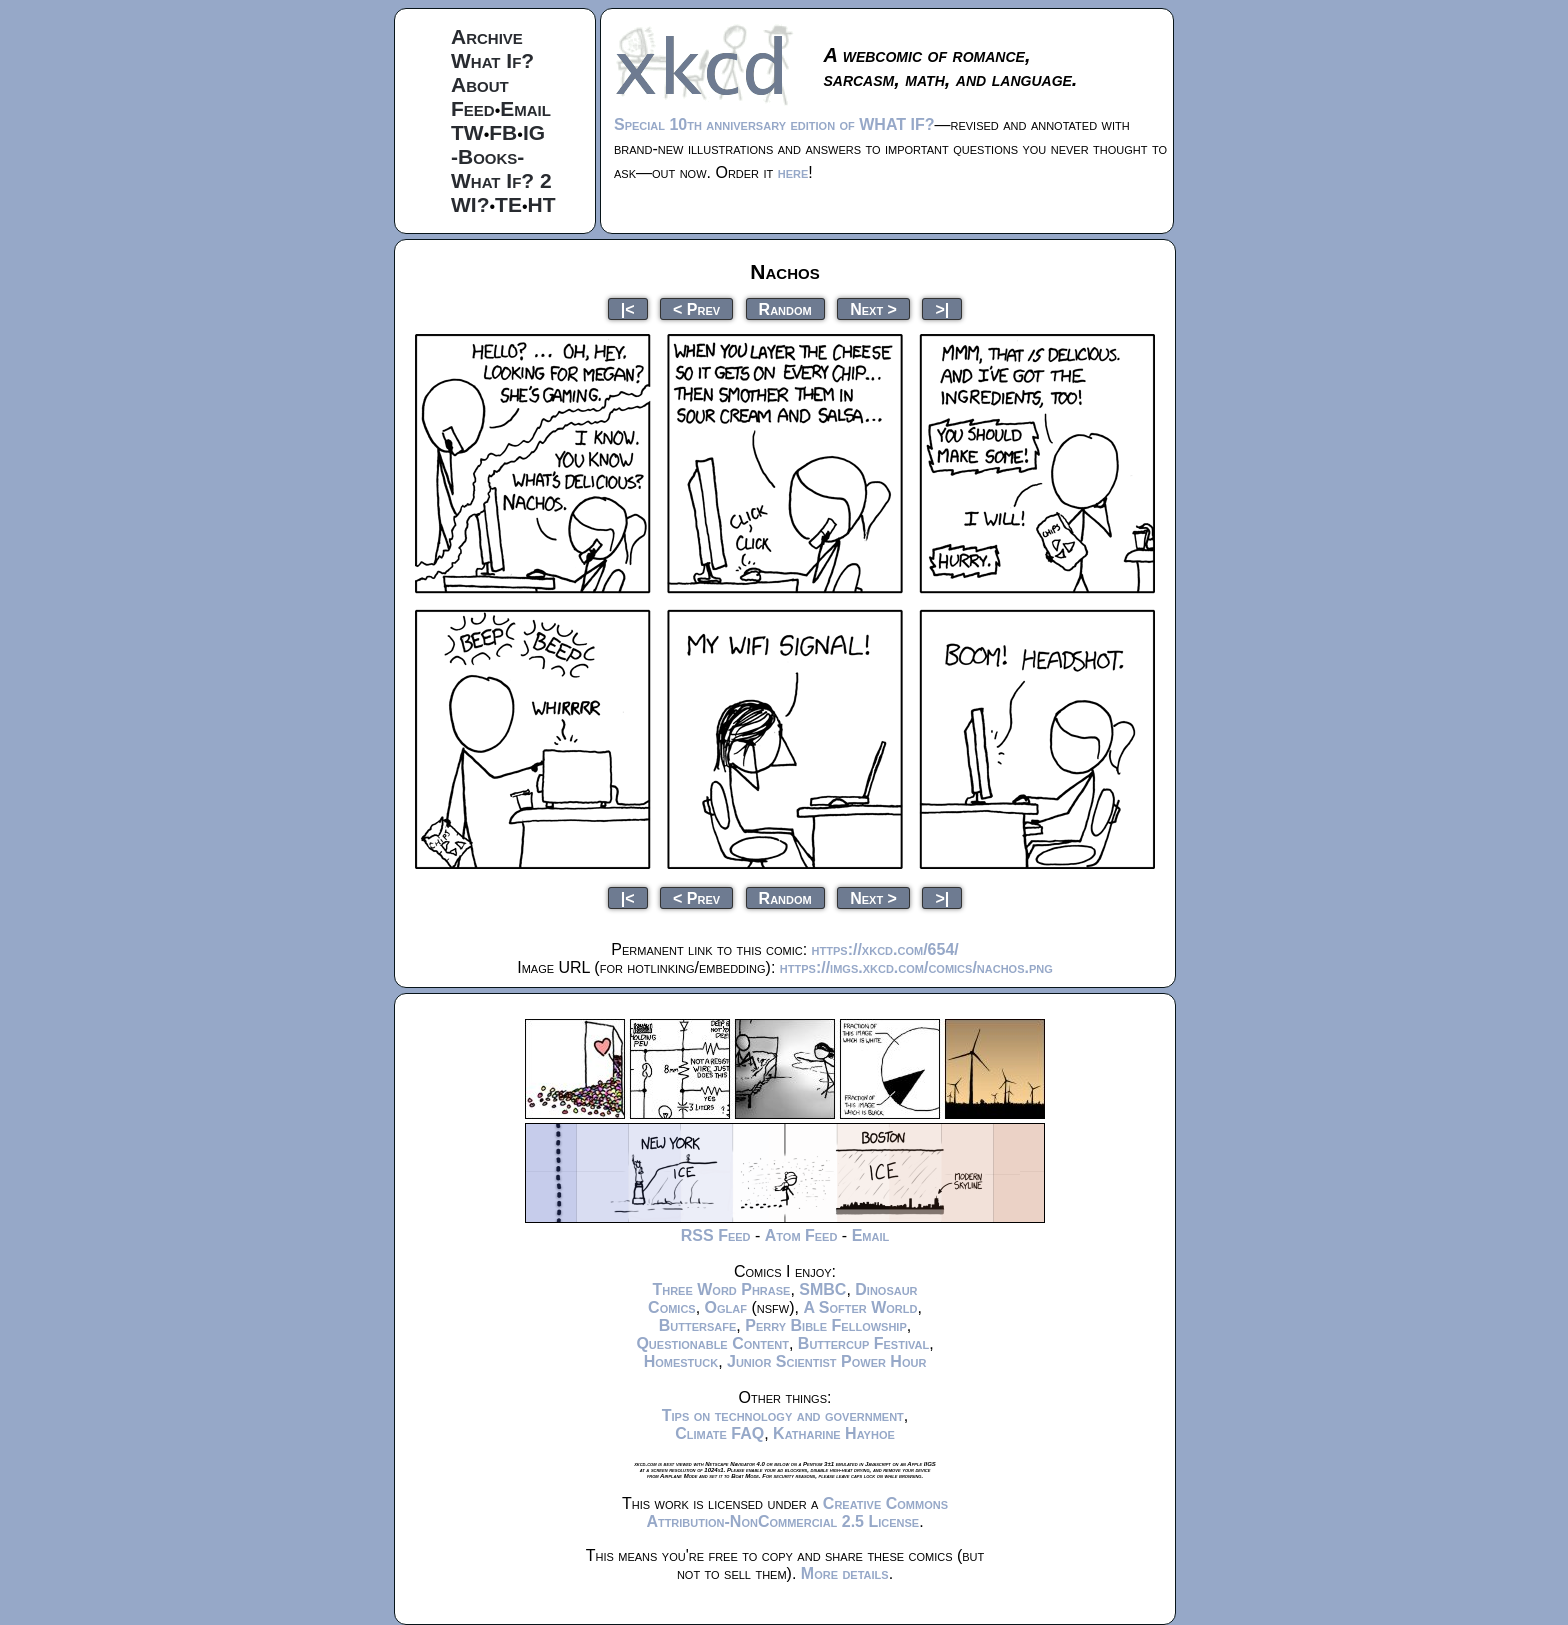 The height and width of the screenshot is (1625, 1568). Describe the element at coordinates (845, 1573) in the screenshot. I see `More details` at that location.